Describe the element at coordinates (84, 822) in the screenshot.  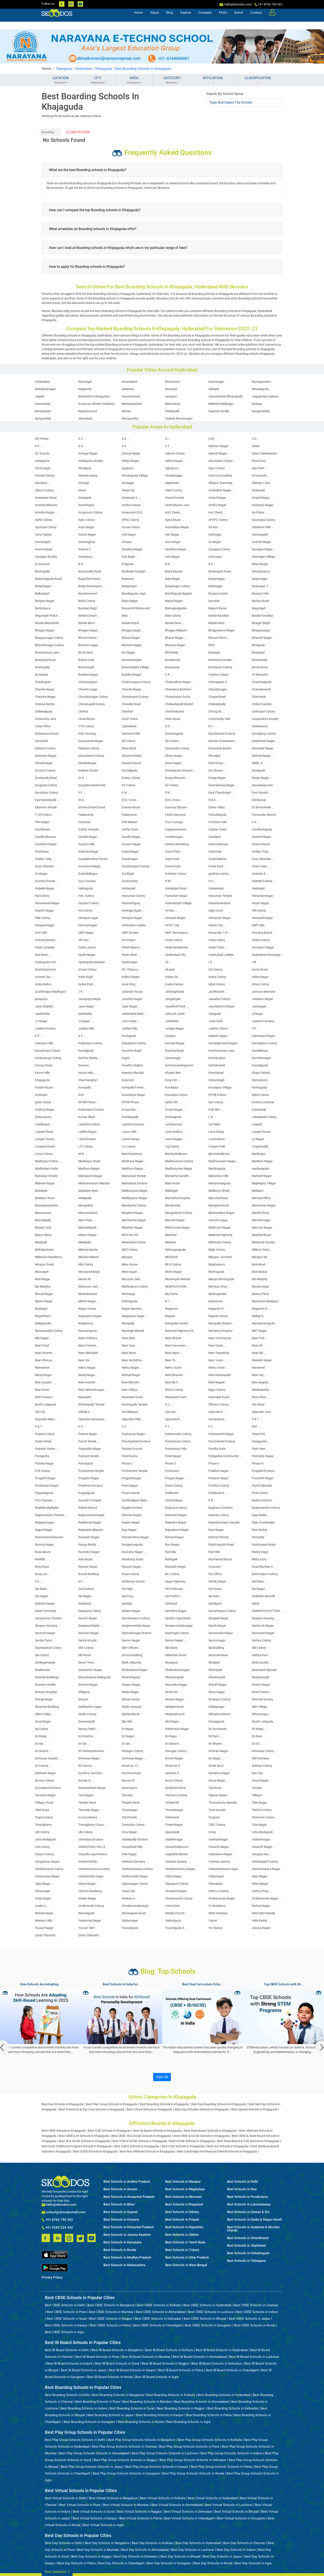
I see `Financial` at that location.